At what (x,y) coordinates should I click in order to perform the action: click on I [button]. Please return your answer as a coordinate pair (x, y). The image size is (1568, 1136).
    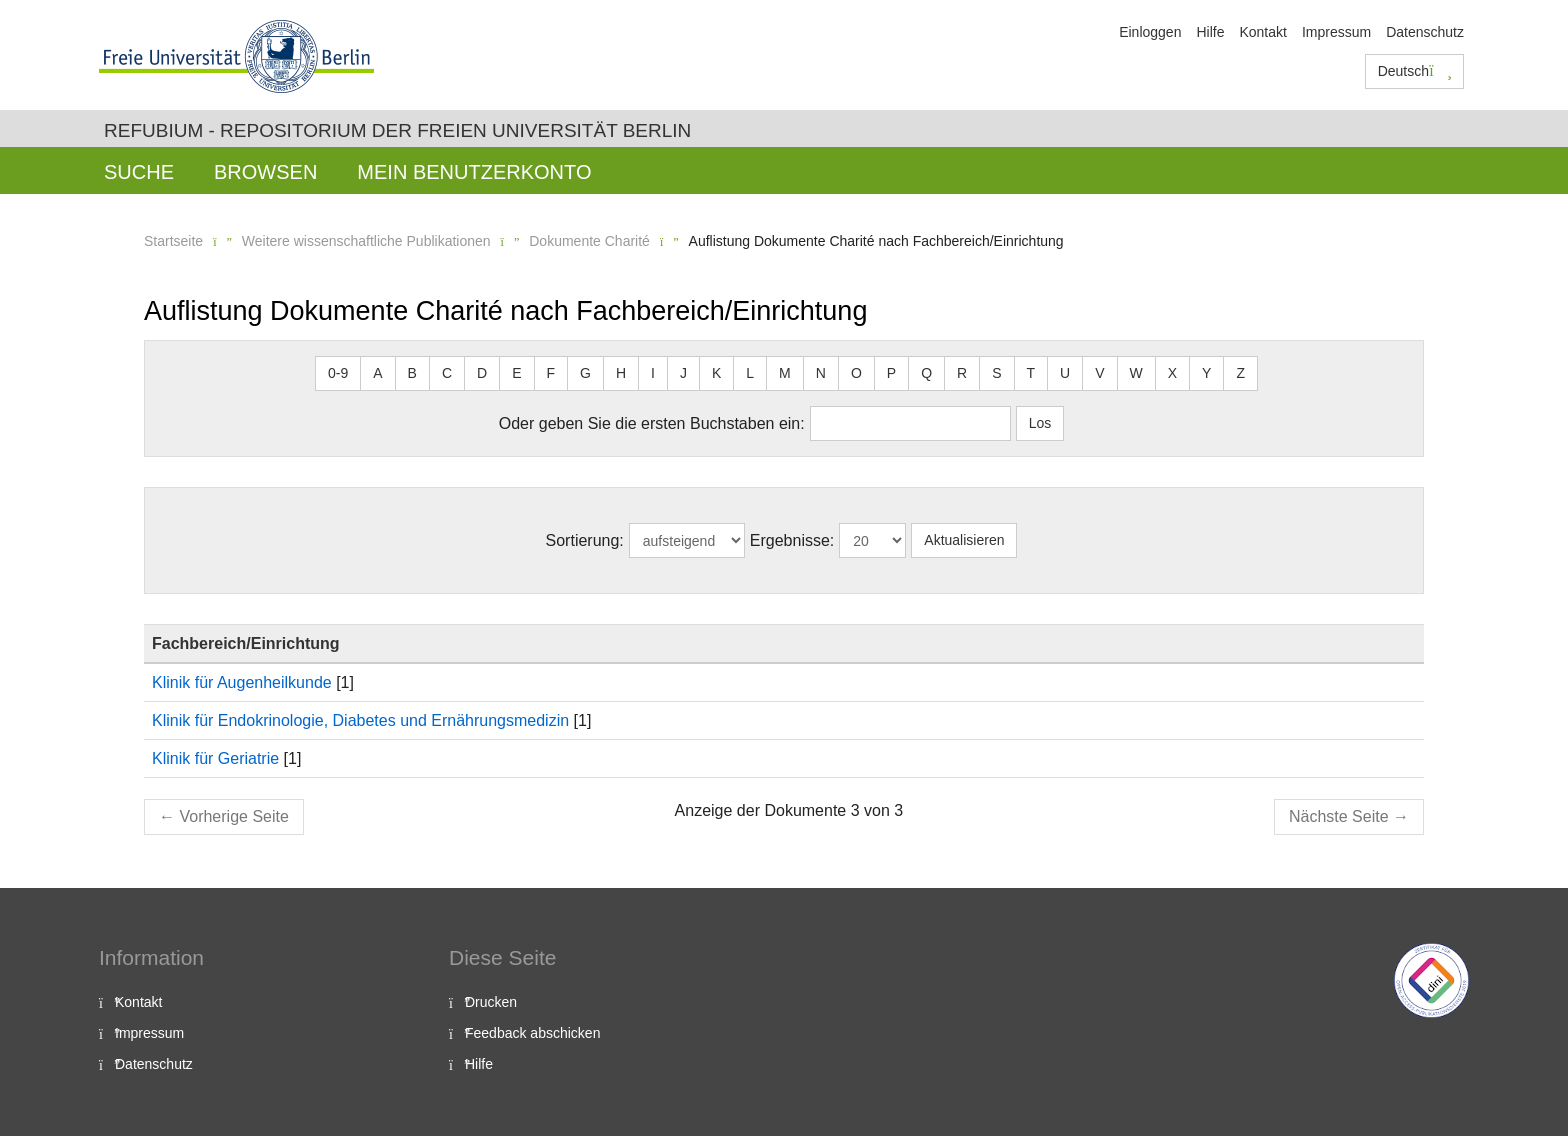
    Looking at the image, I should click on (653, 373).